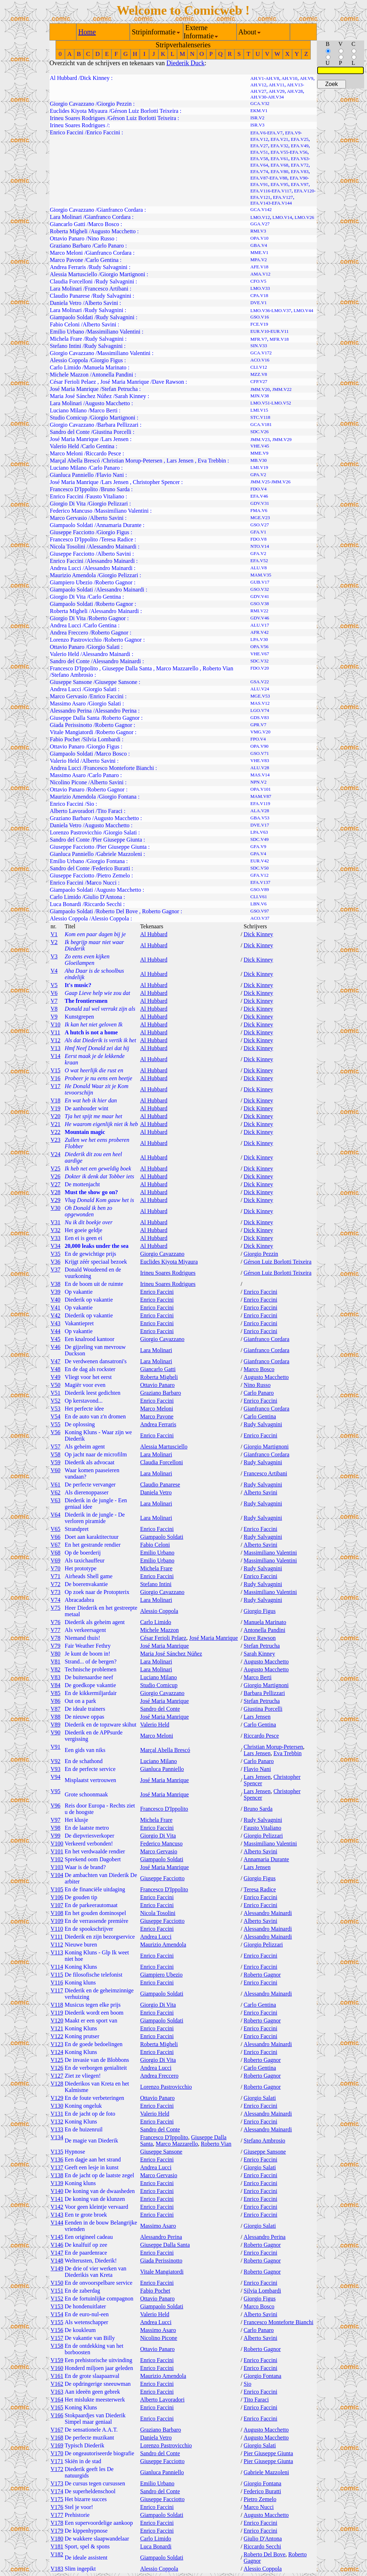 The image size is (367, 2576). What do you see at coordinates (56, 1300) in the screenshot?
I see `V40` at bounding box center [56, 1300].